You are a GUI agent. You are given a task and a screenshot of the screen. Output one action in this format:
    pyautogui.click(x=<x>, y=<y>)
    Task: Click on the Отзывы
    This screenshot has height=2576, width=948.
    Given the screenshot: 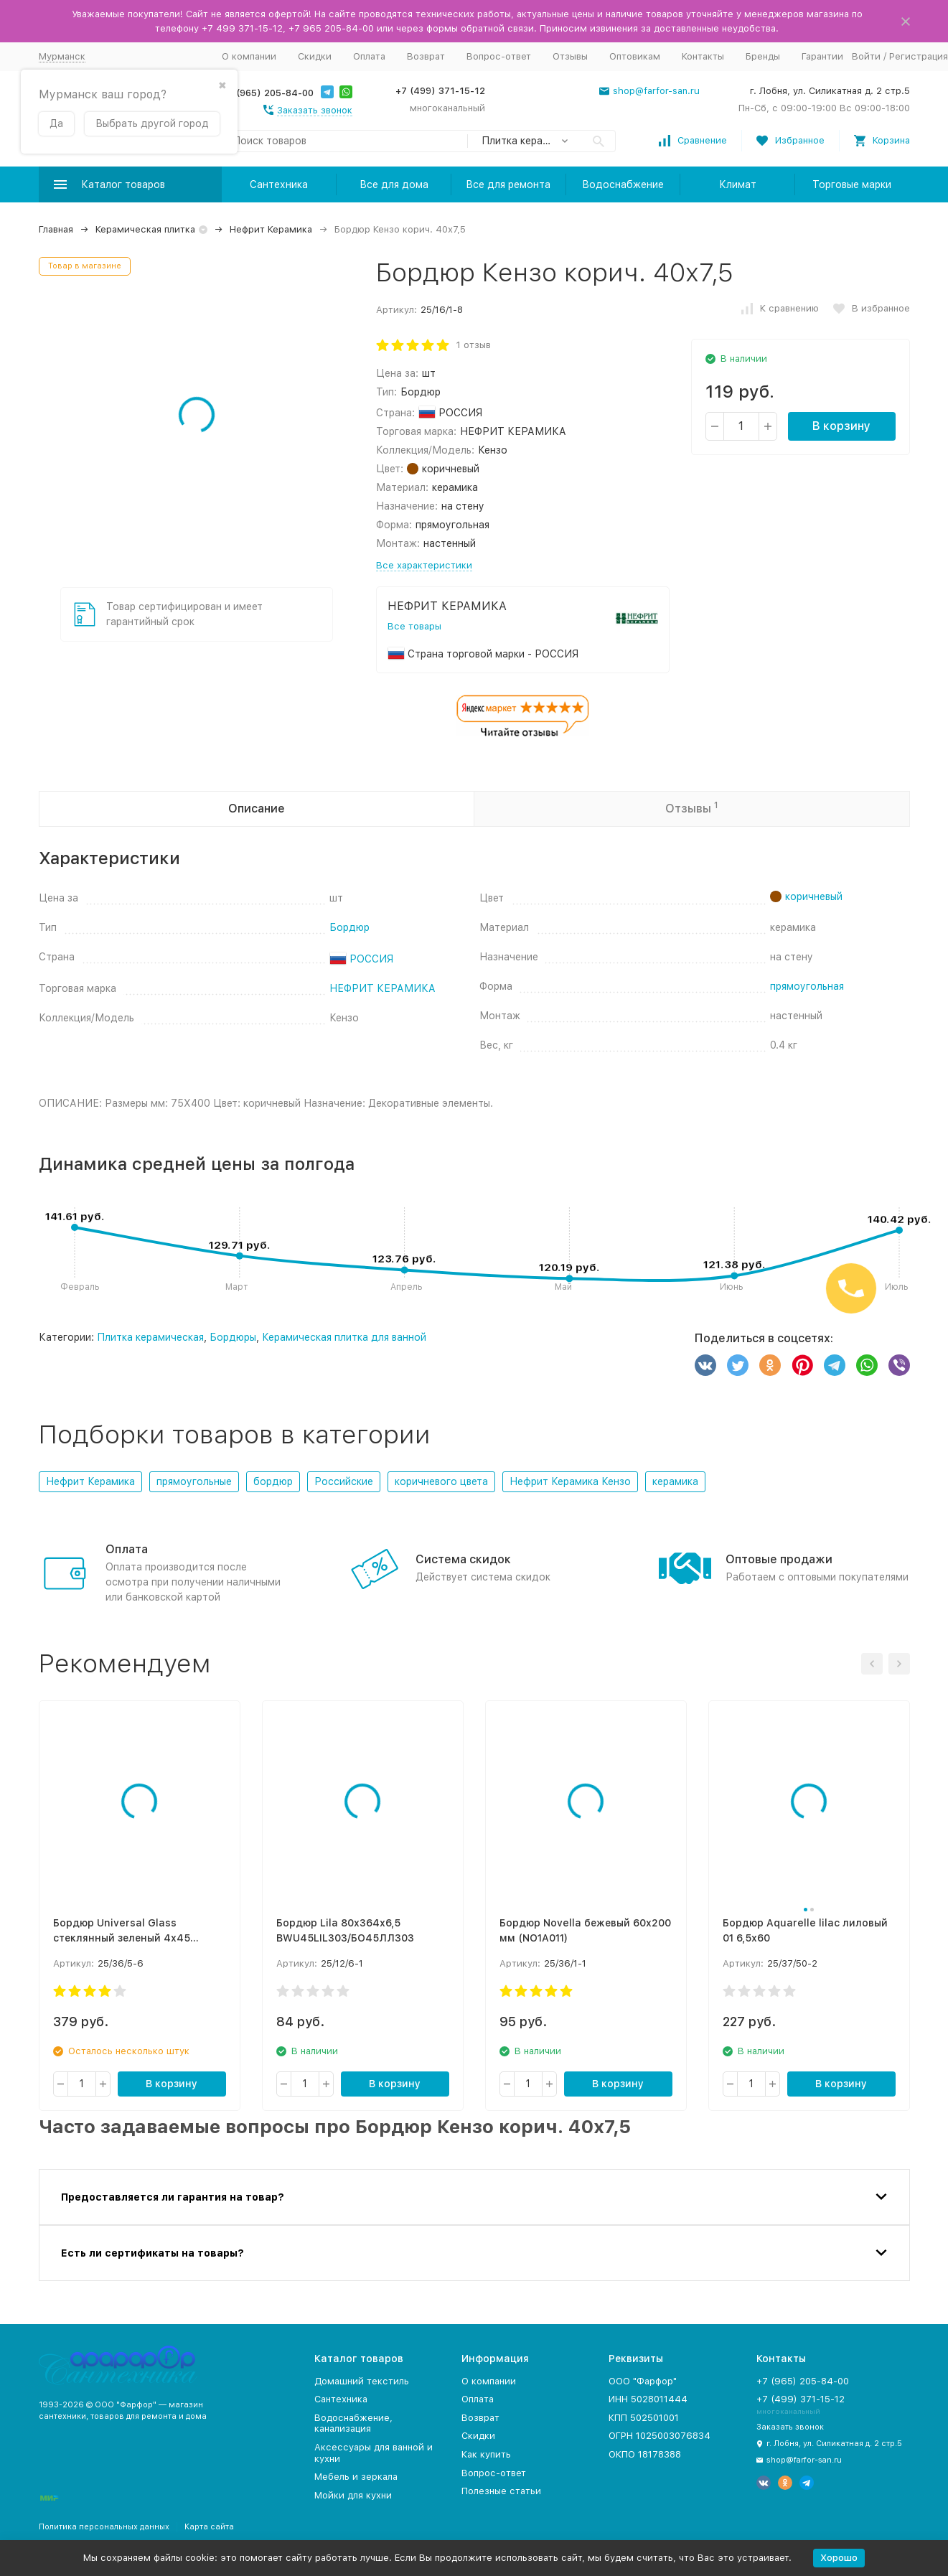 What is the action you would take?
    pyautogui.click(x=570, y=56)
    